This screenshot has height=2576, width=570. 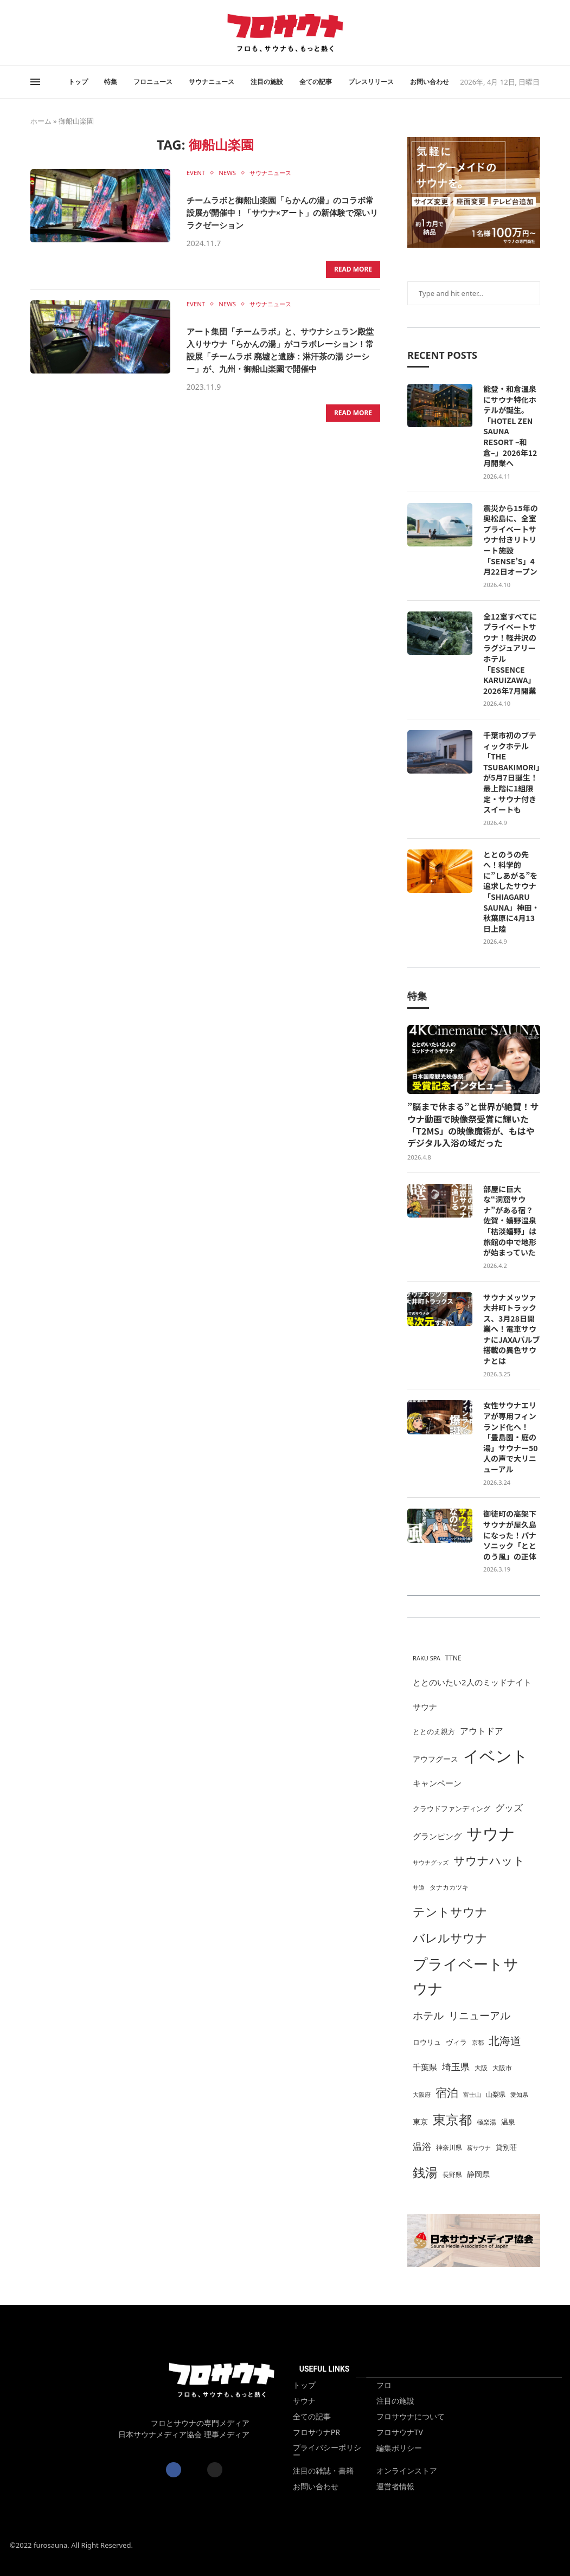 I want to click on 東京都 [東京都 (153個の項目)], so click(x=452, y=2119).